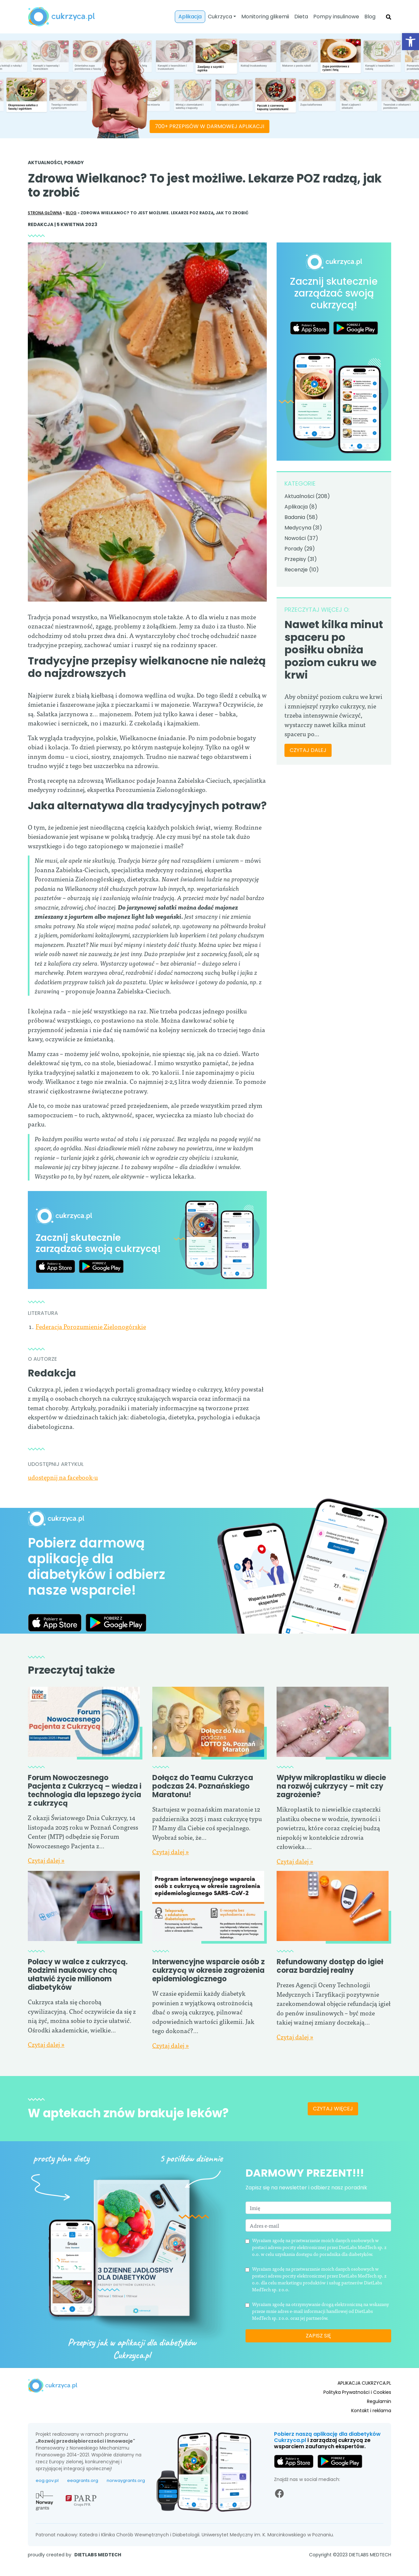 The height and width of the screenshot is (2576, 419). What do you see at coordinates (330, 2007) in the screenshot?
I see `Refundowany dostęp do igieł coraz bardziej realny` at bounding box center [330, 2007].